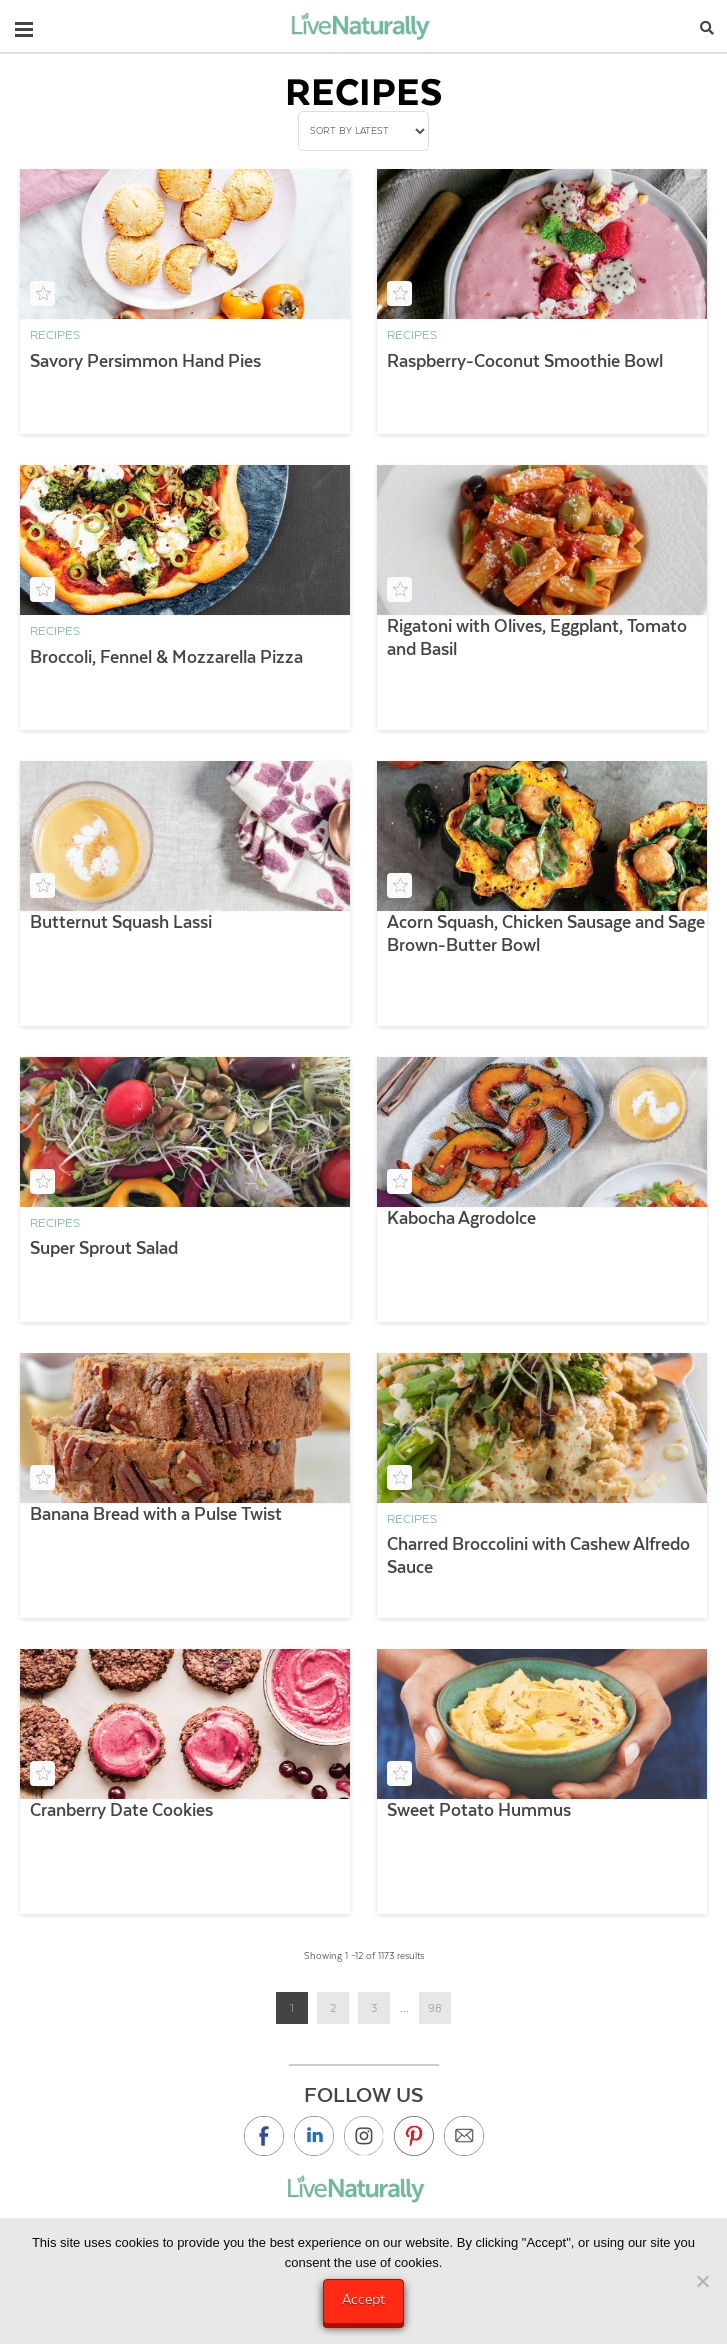  I want to click on [button], so click(24, 25).